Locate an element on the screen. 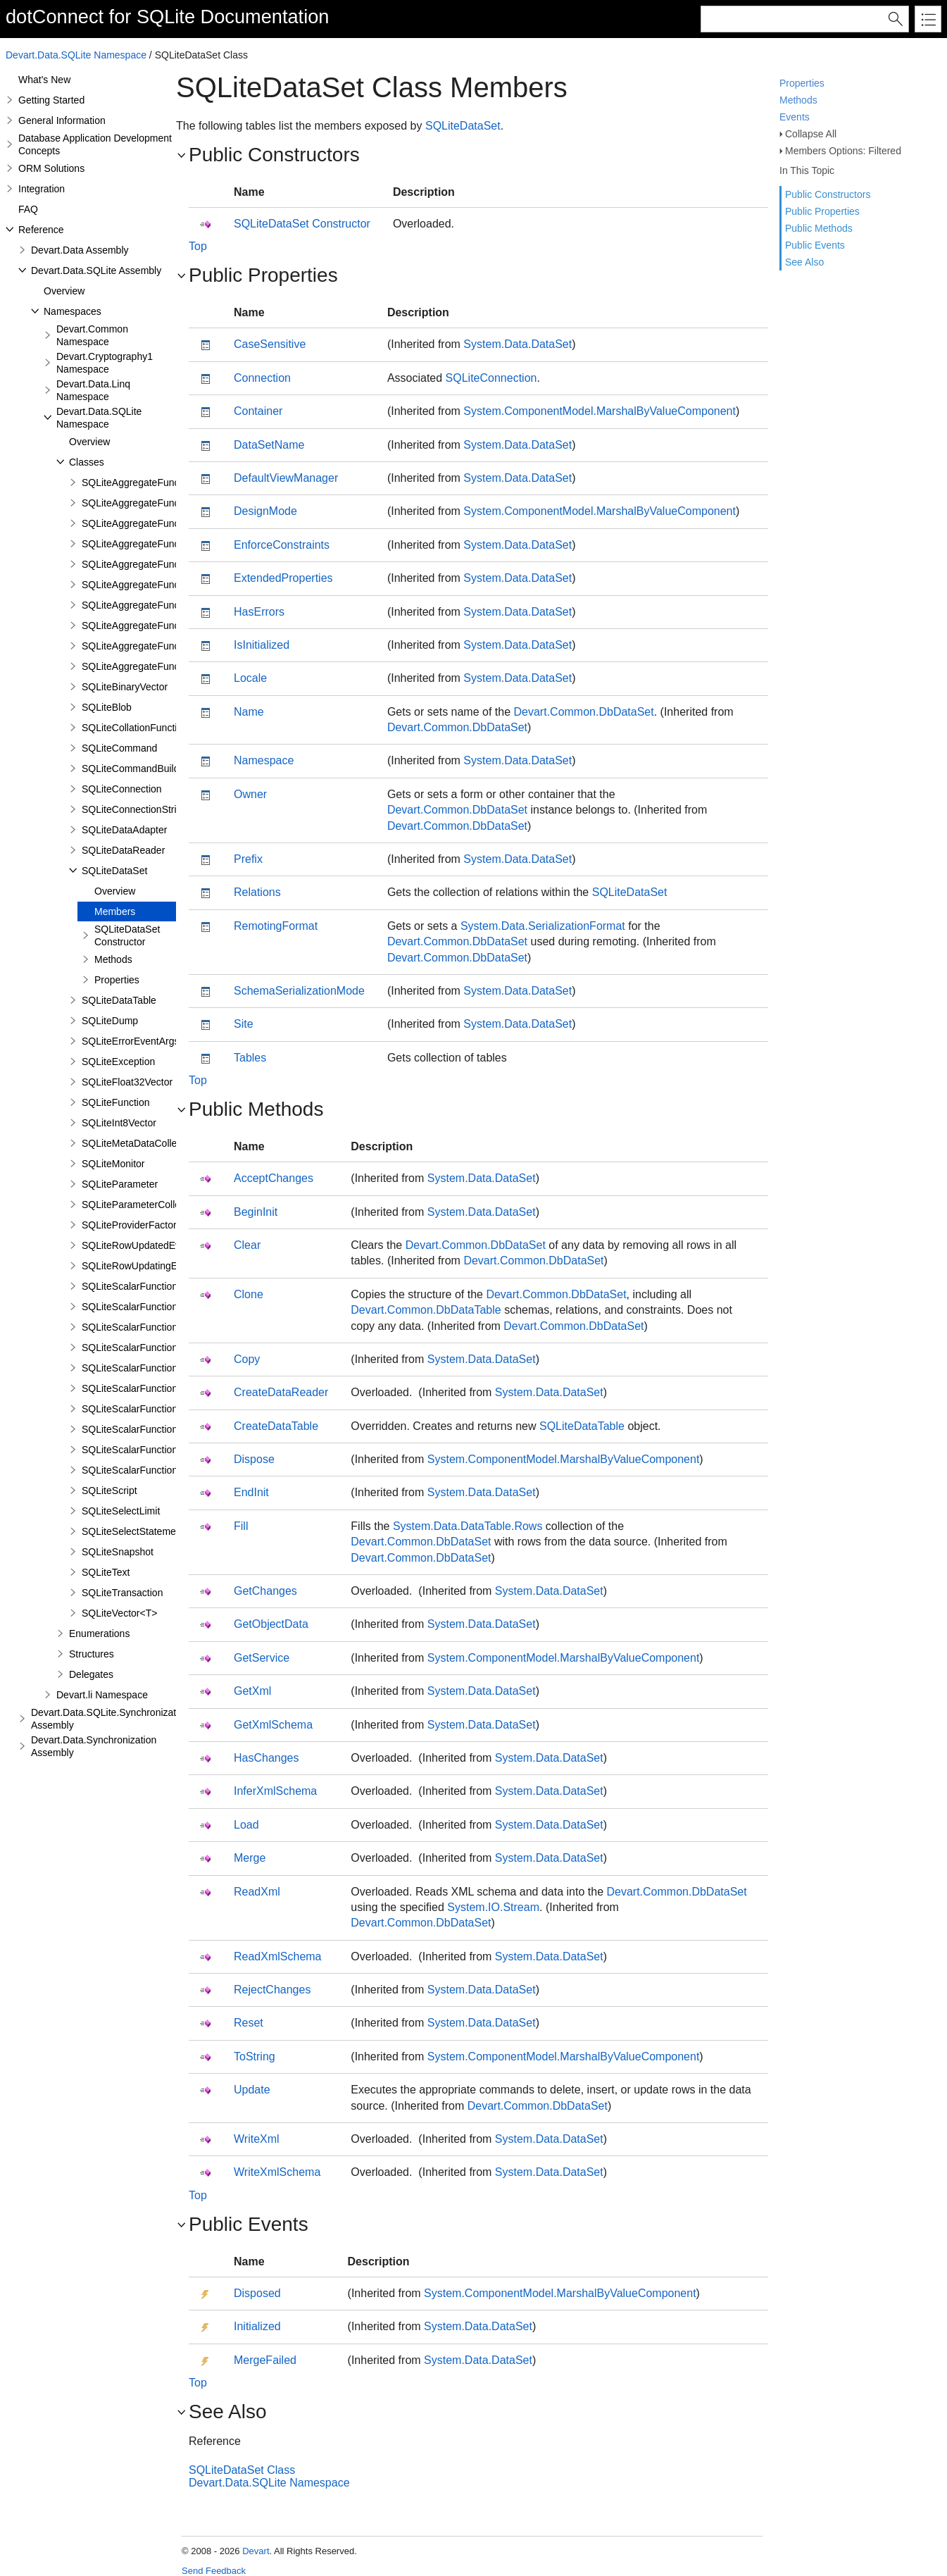 Image resolution: width=947 pixels, height=2576 pixels. System.Data.SerializationFormat is located at coordinates (542, 926).